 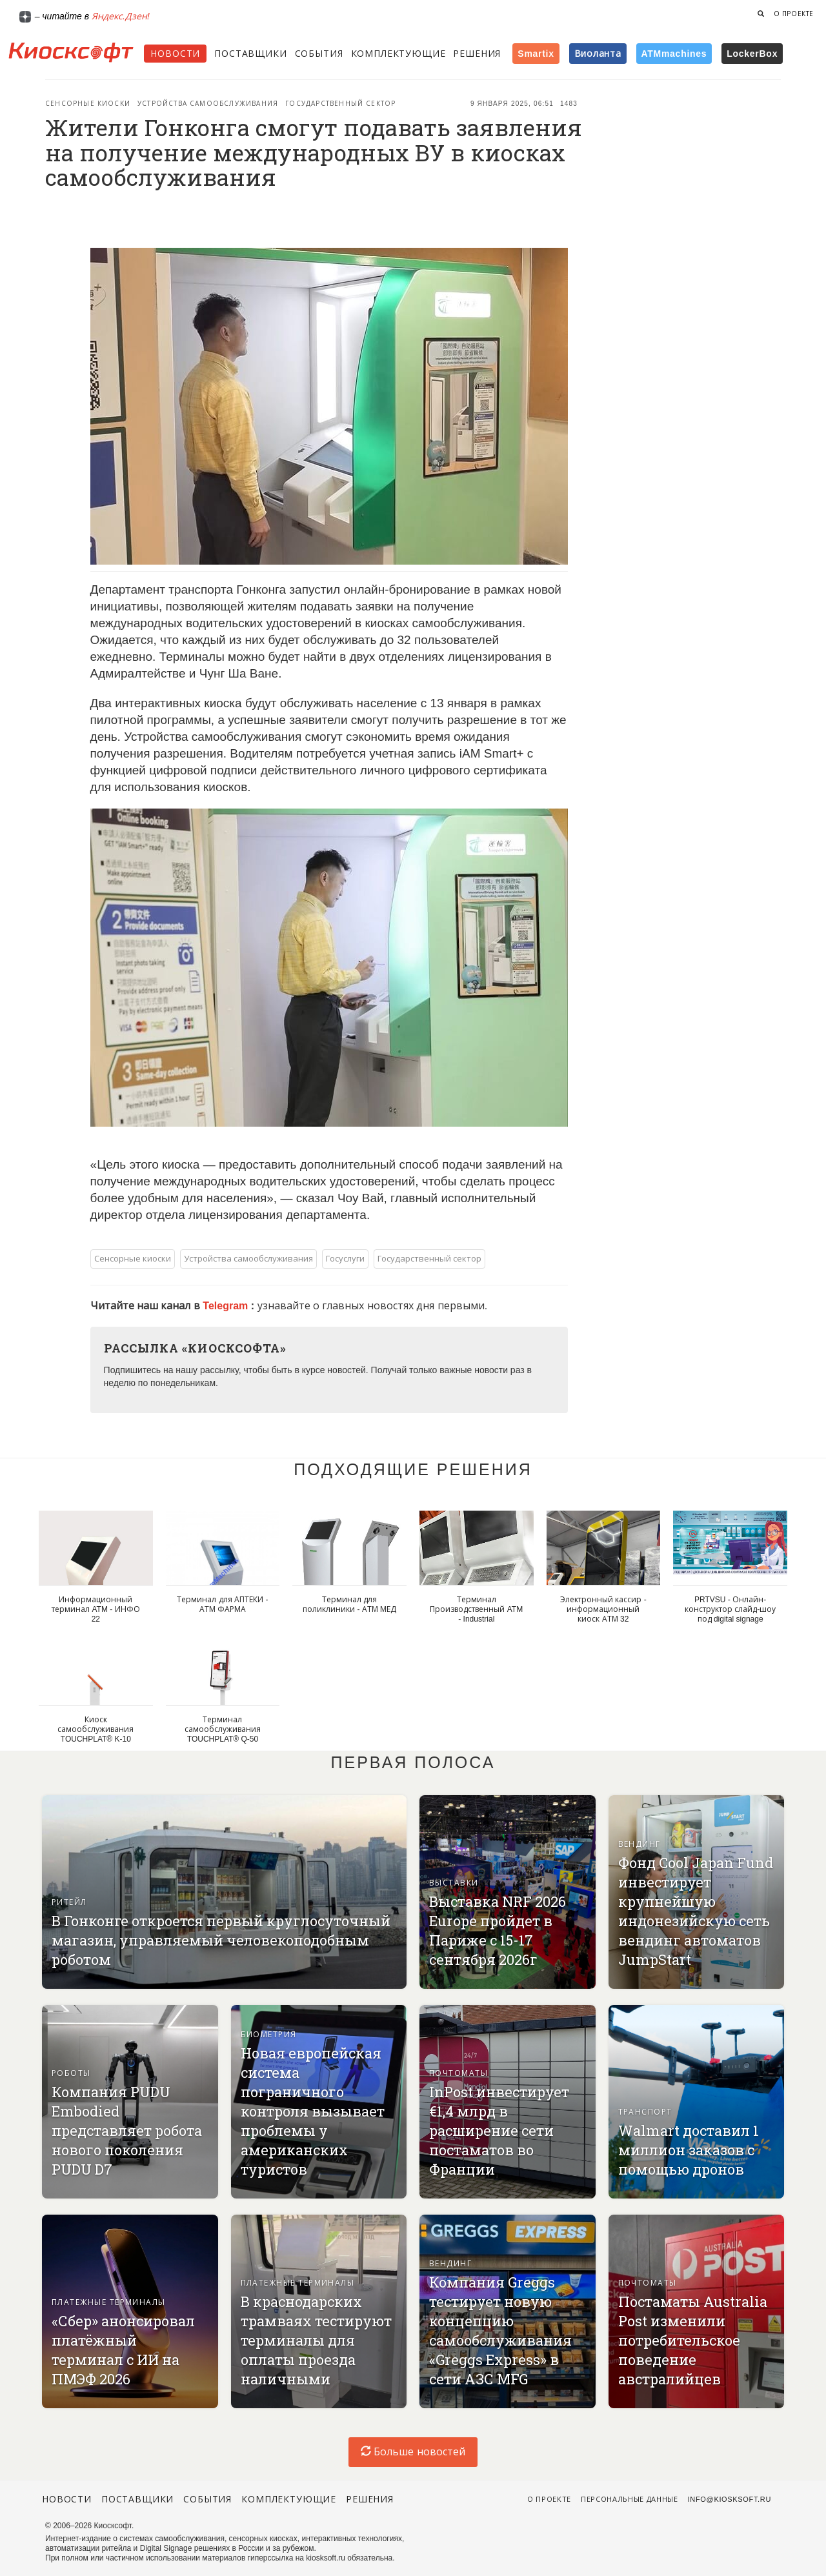 What do you see at coordinates (629, 2499) in the screenshot?
I see `Персональные данные` at bounding box center [629, 2499].